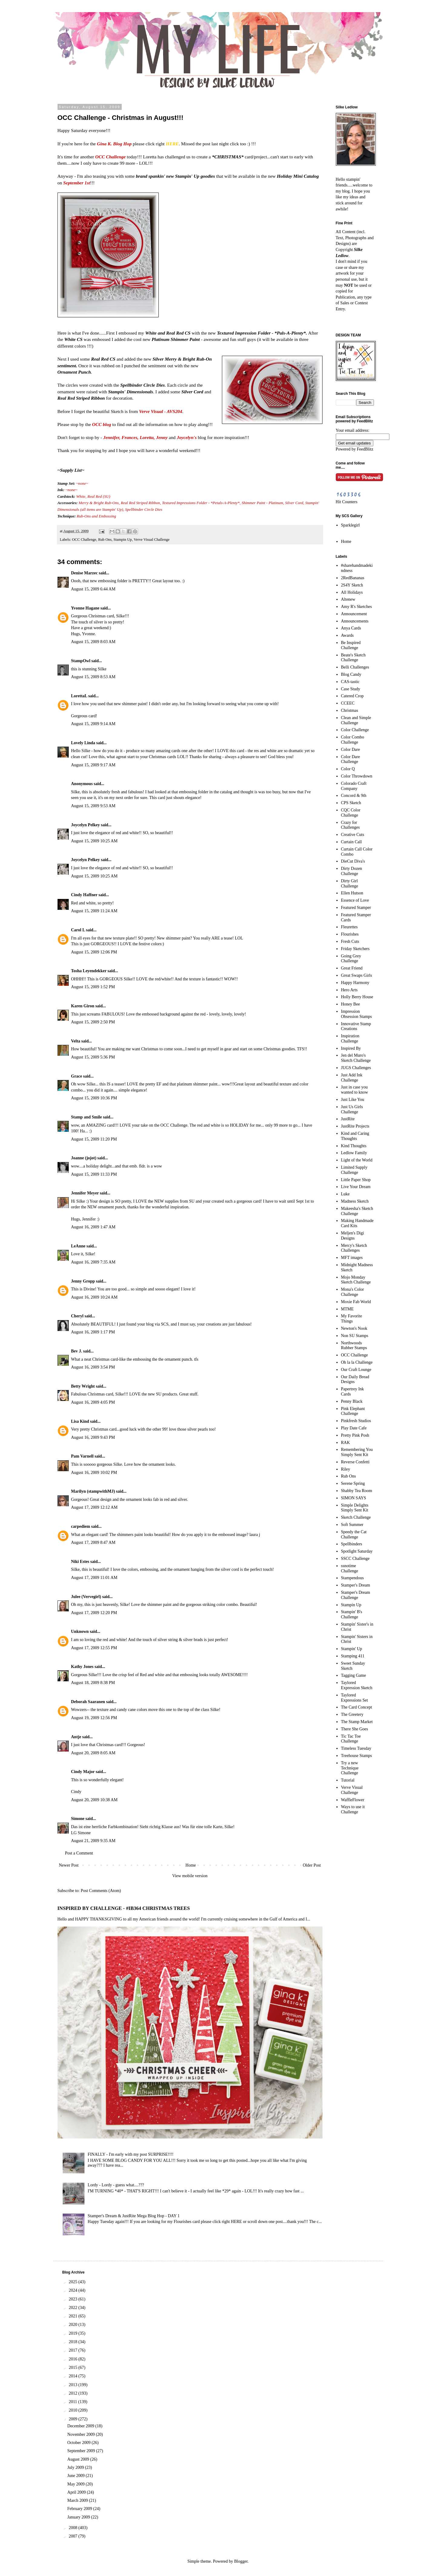 This screenshot has height=2576, width=436. Describe the element at coordinates (356, 1490) in the screenshot. I see `Shabby Tea Room` at that location.